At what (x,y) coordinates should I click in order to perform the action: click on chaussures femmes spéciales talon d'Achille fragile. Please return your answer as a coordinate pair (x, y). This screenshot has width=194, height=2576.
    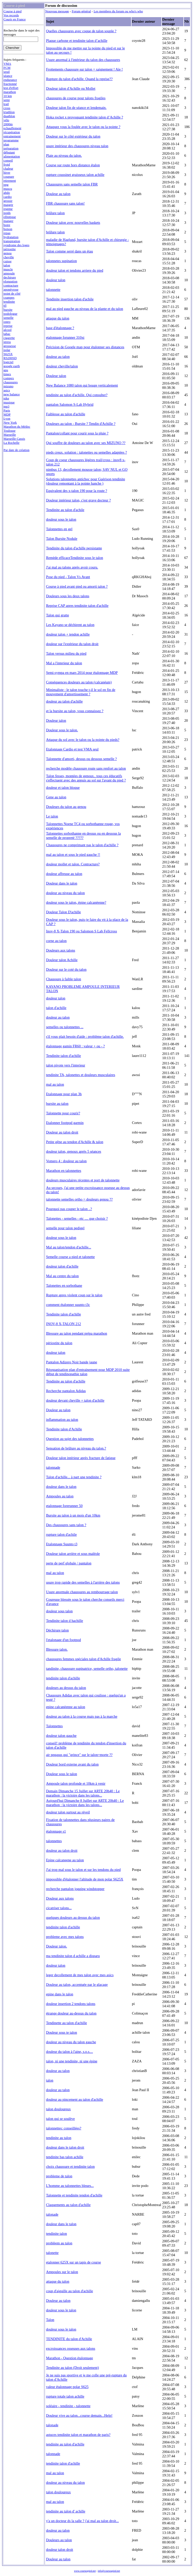
    Looking at the image, I should click on (83, 1659).